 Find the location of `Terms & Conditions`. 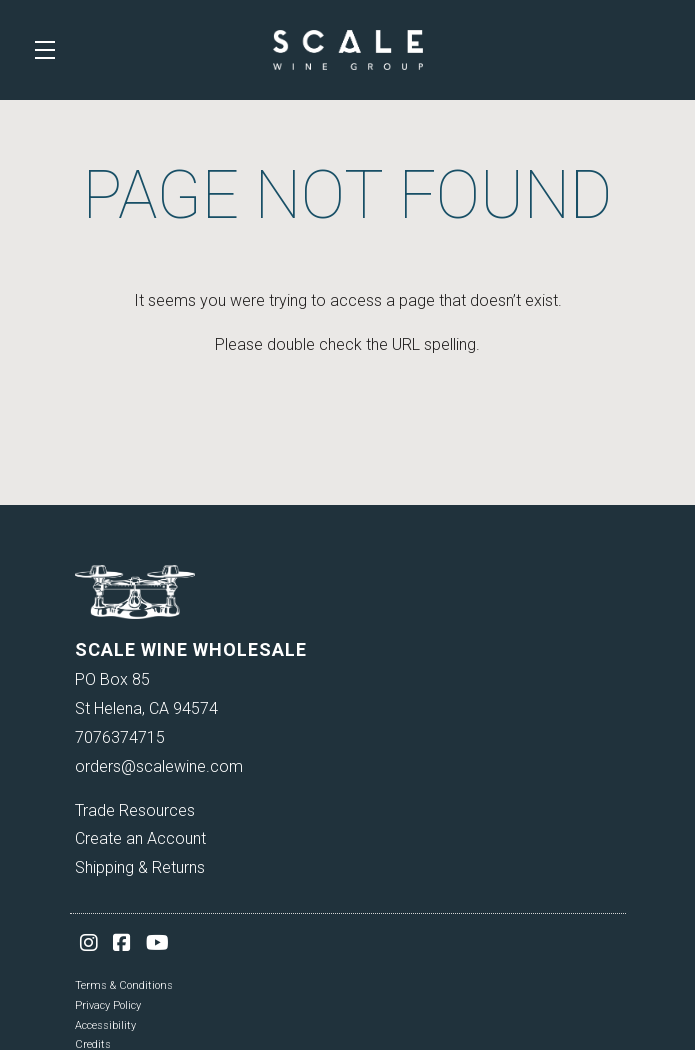

Terms & Conditions is located at coordinates (124, 985).